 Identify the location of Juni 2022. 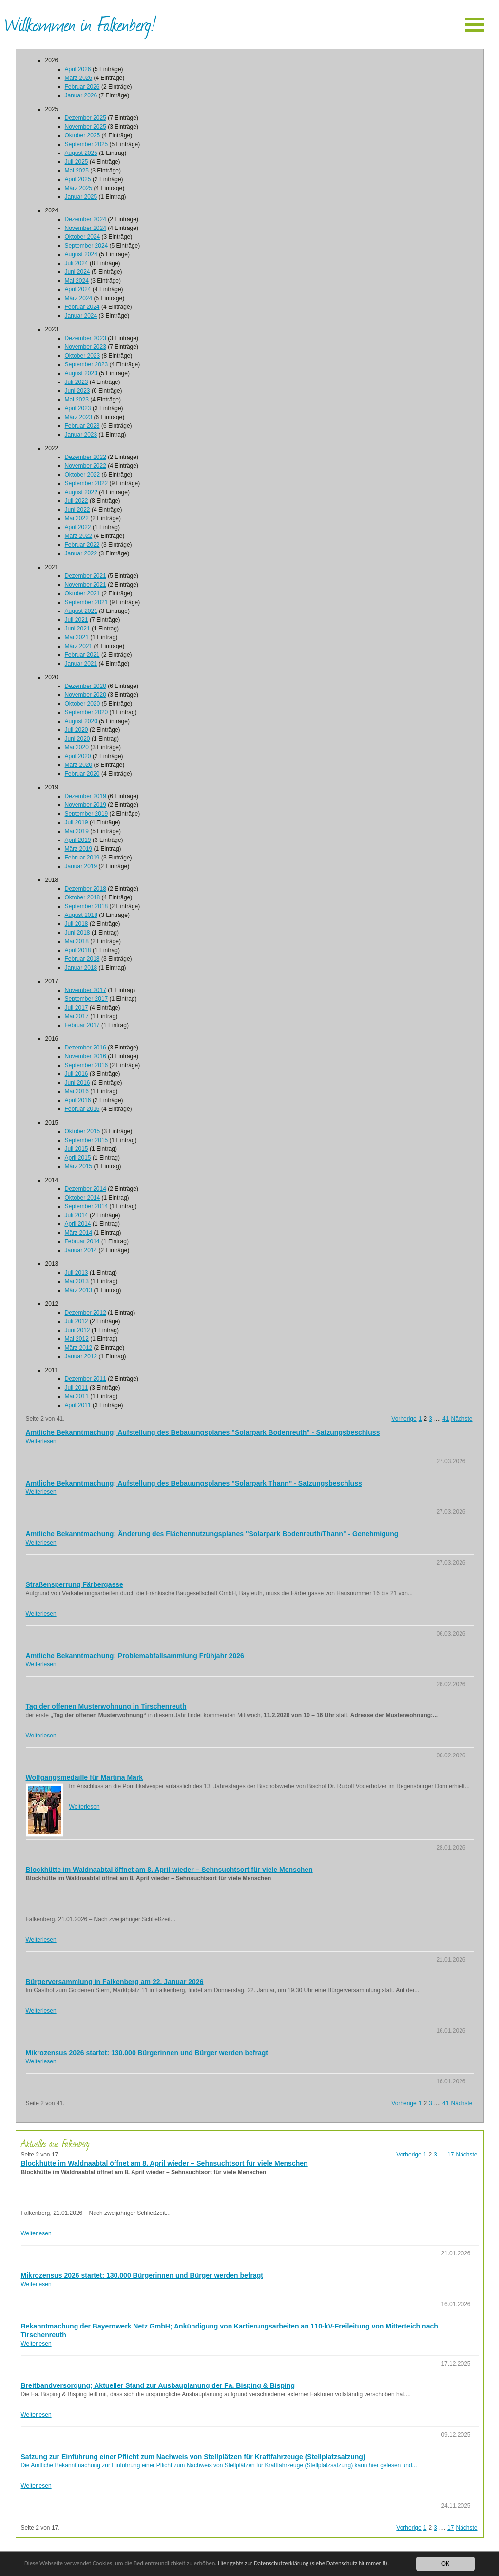
(77, 509).